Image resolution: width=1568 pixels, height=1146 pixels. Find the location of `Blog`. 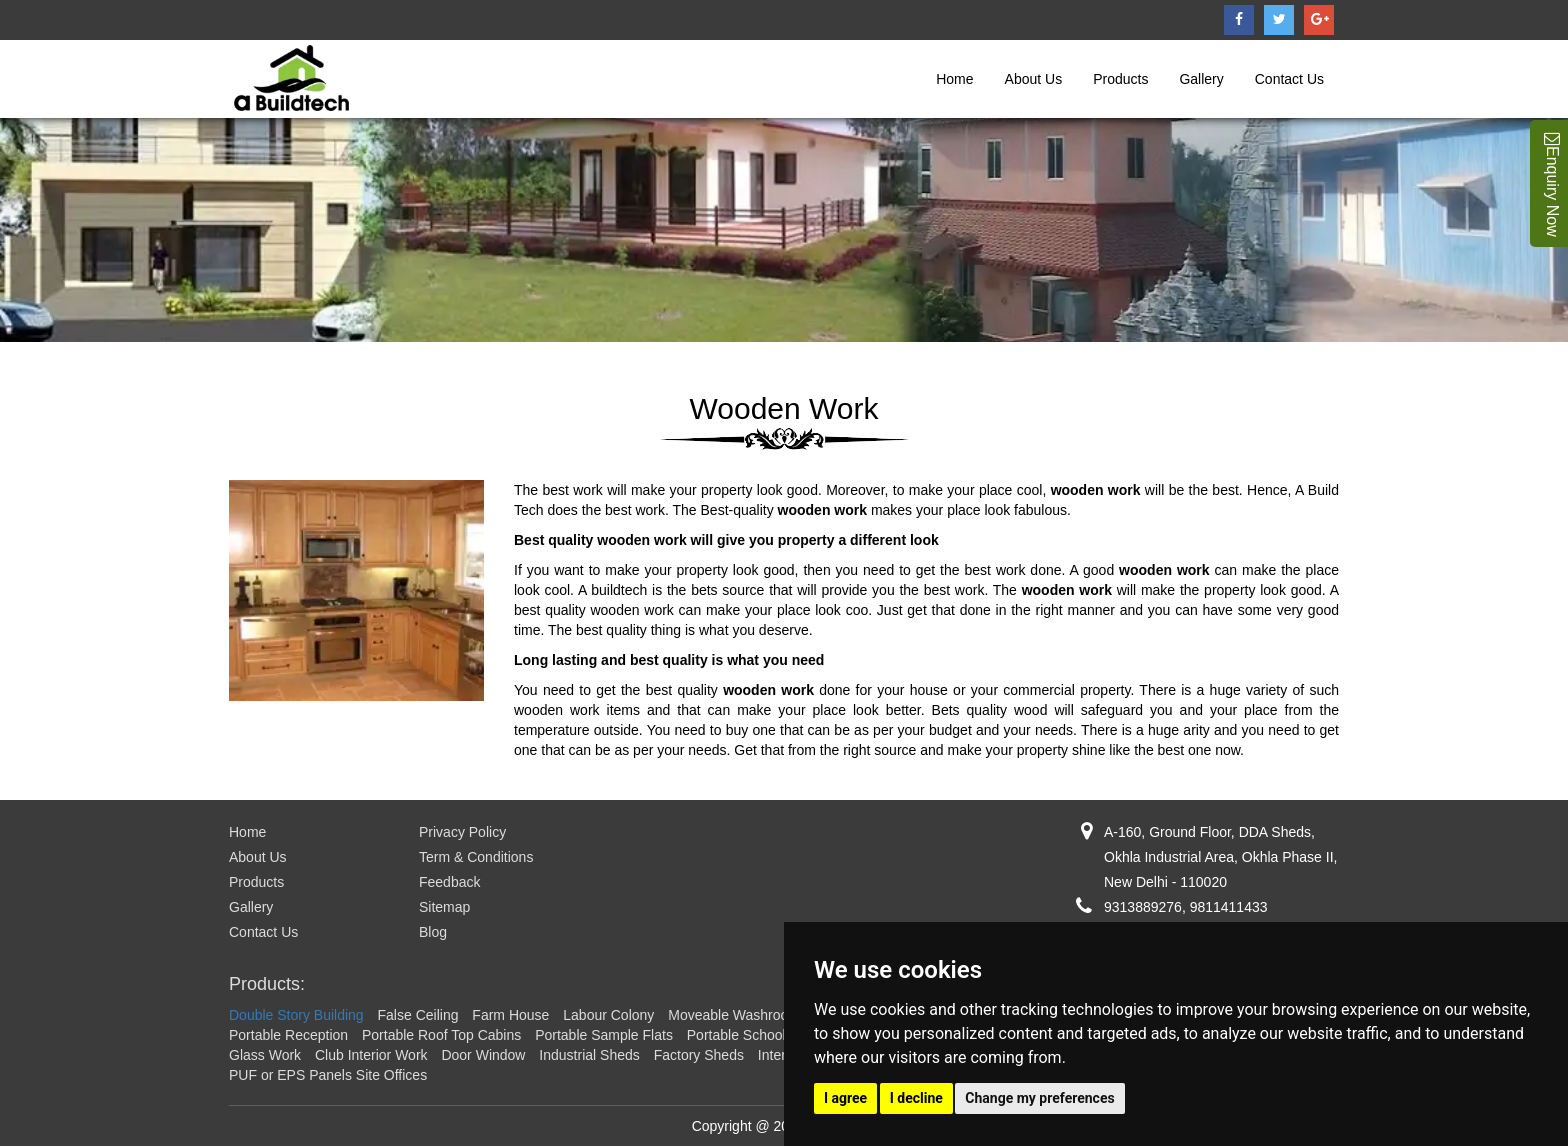

Blog is located at coordinates (433, 932).